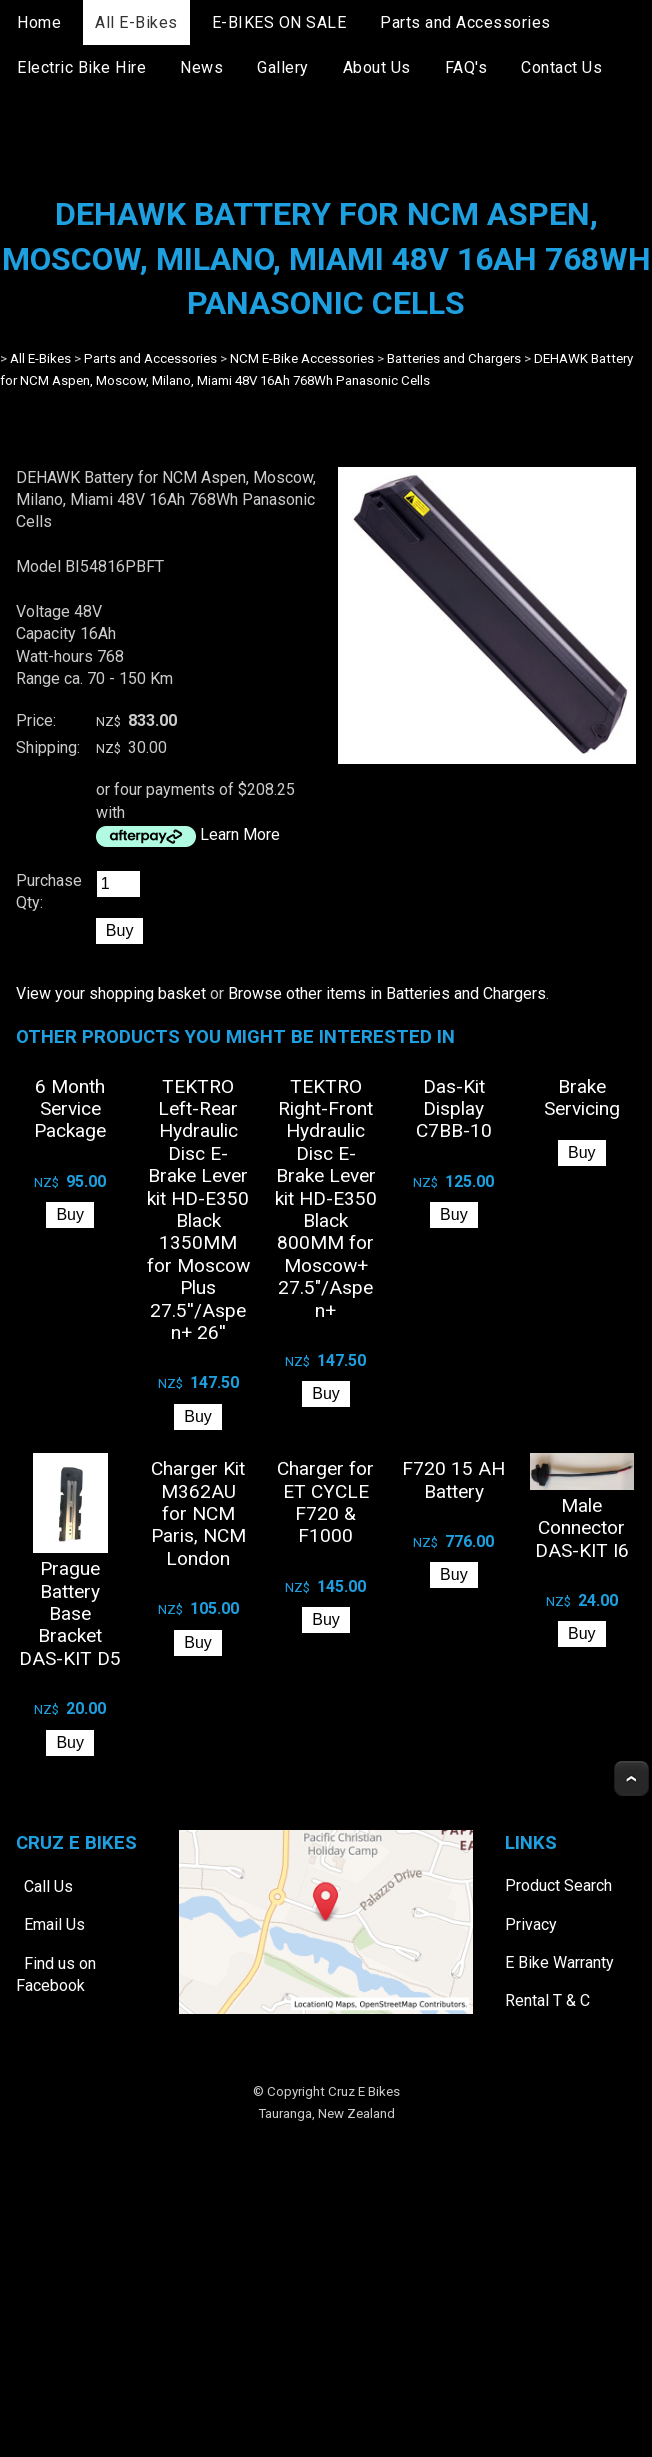  I want to click on Parts and Accessories, so click(465, 22).